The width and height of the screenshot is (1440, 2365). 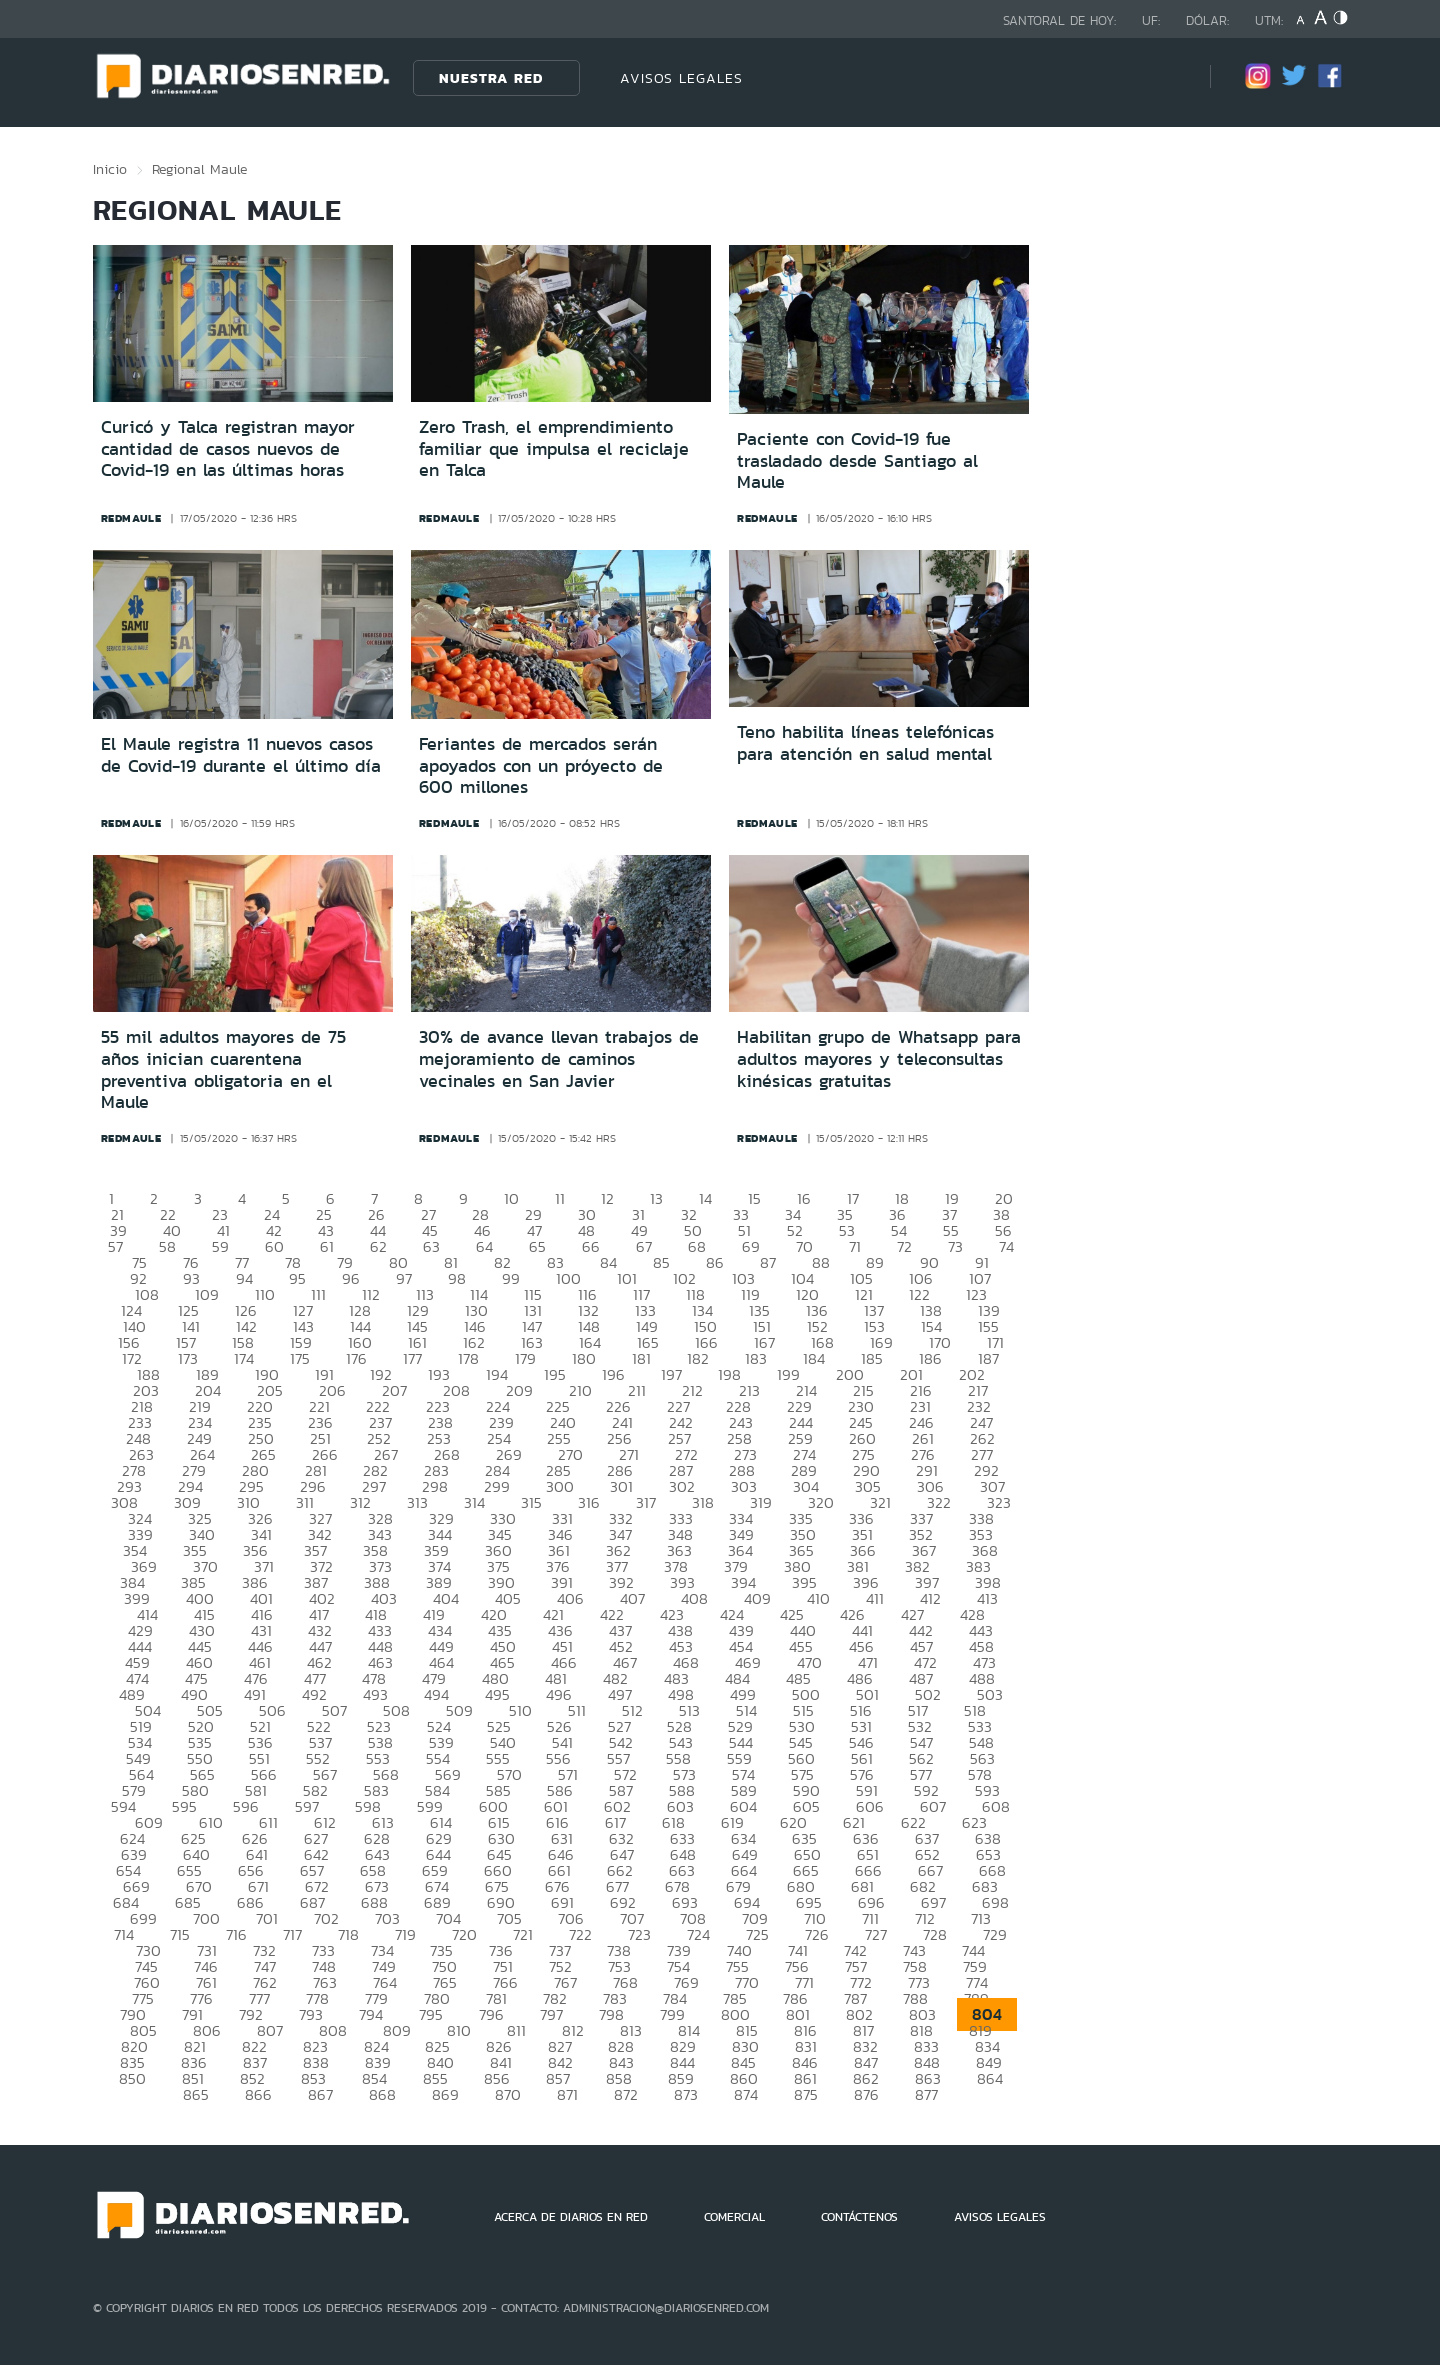 What do you see at coordinates (531, 1502) in the screenshot?
I see `315` at bounding box center [531, 1502].